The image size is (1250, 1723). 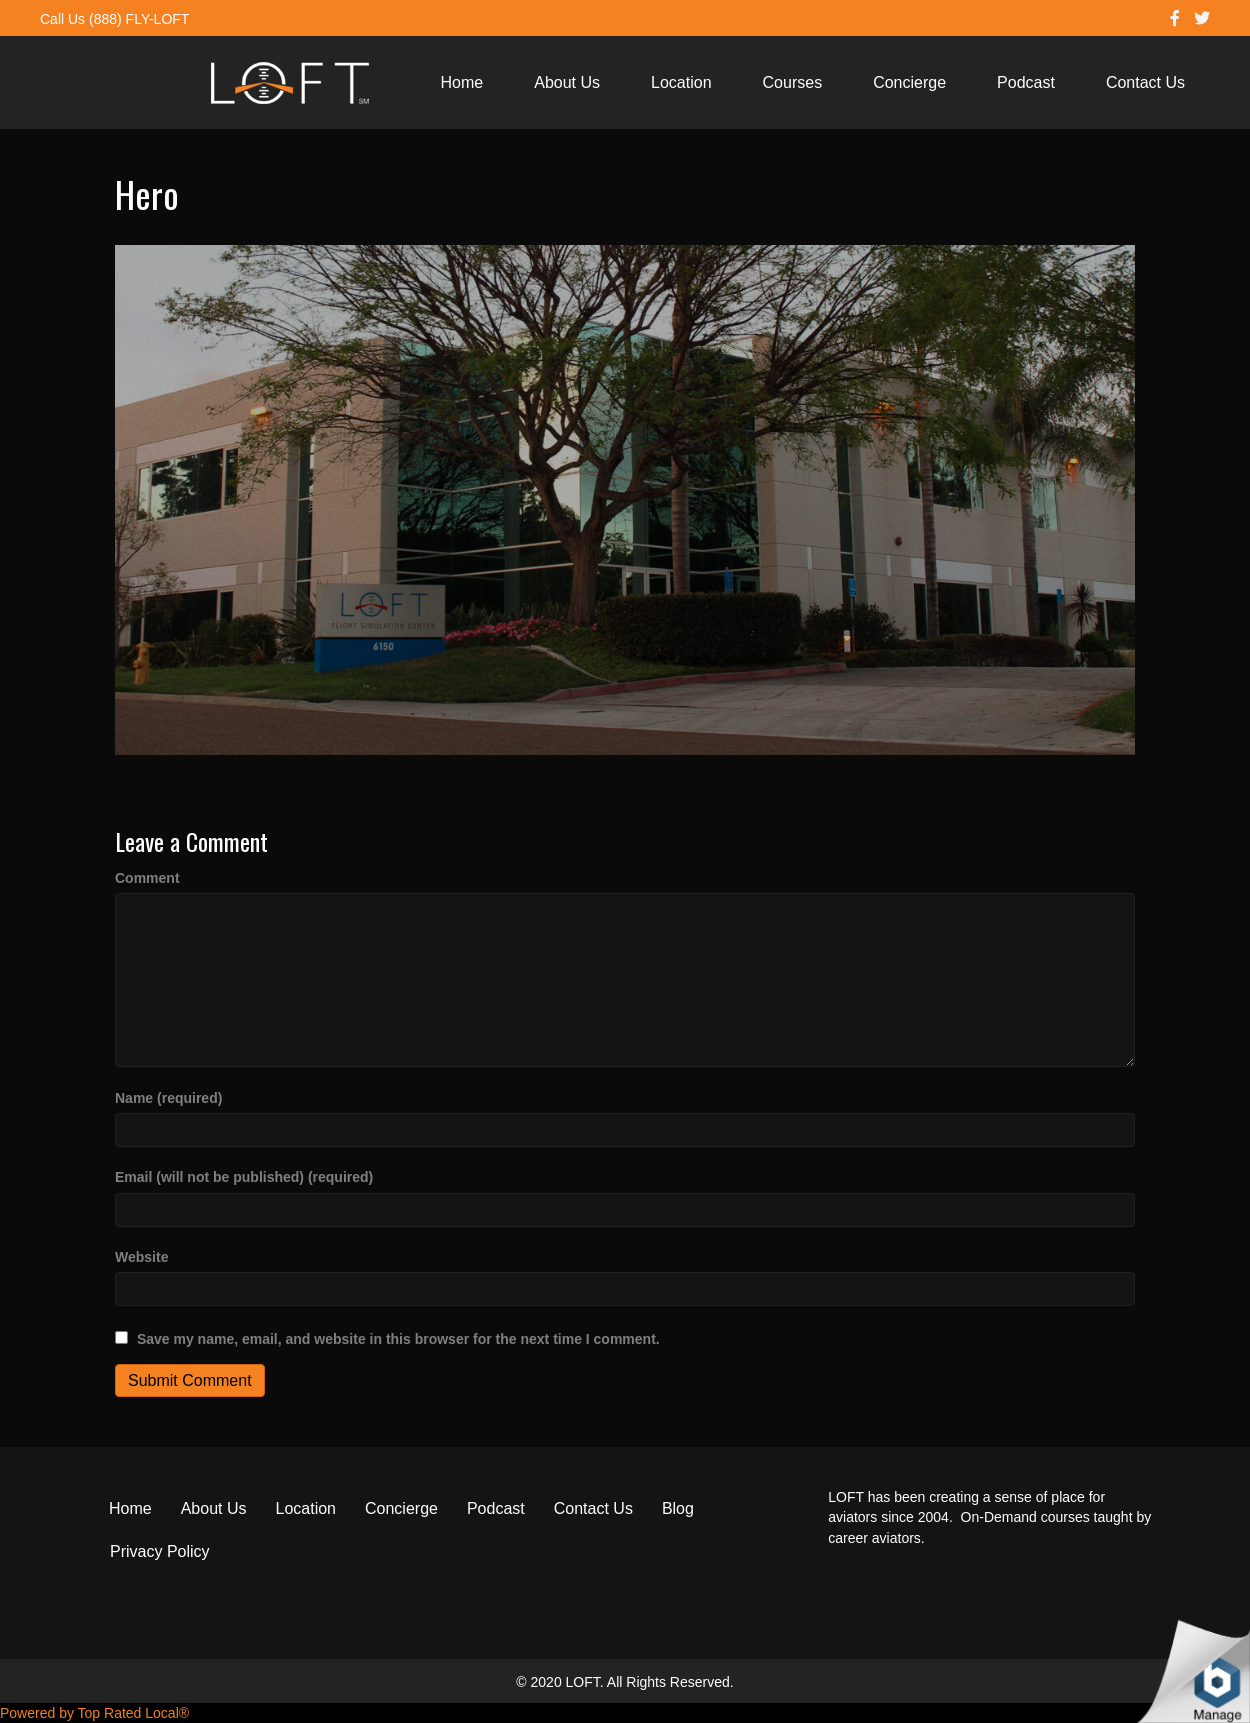 What do you see at coordinates (398, 1339) in the screenshot?
I see `Save my name, email, and website in this browser for the next time I comment.` at bounding box center [398, 1339].